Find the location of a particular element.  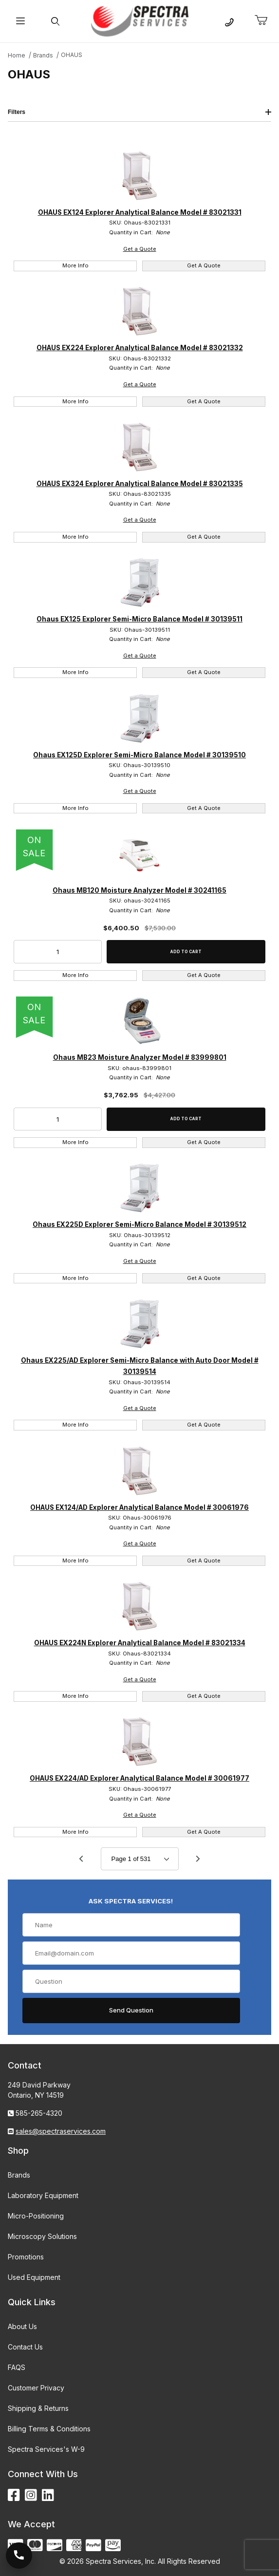

Customer Privacy is located at coordinates (36, 2388).